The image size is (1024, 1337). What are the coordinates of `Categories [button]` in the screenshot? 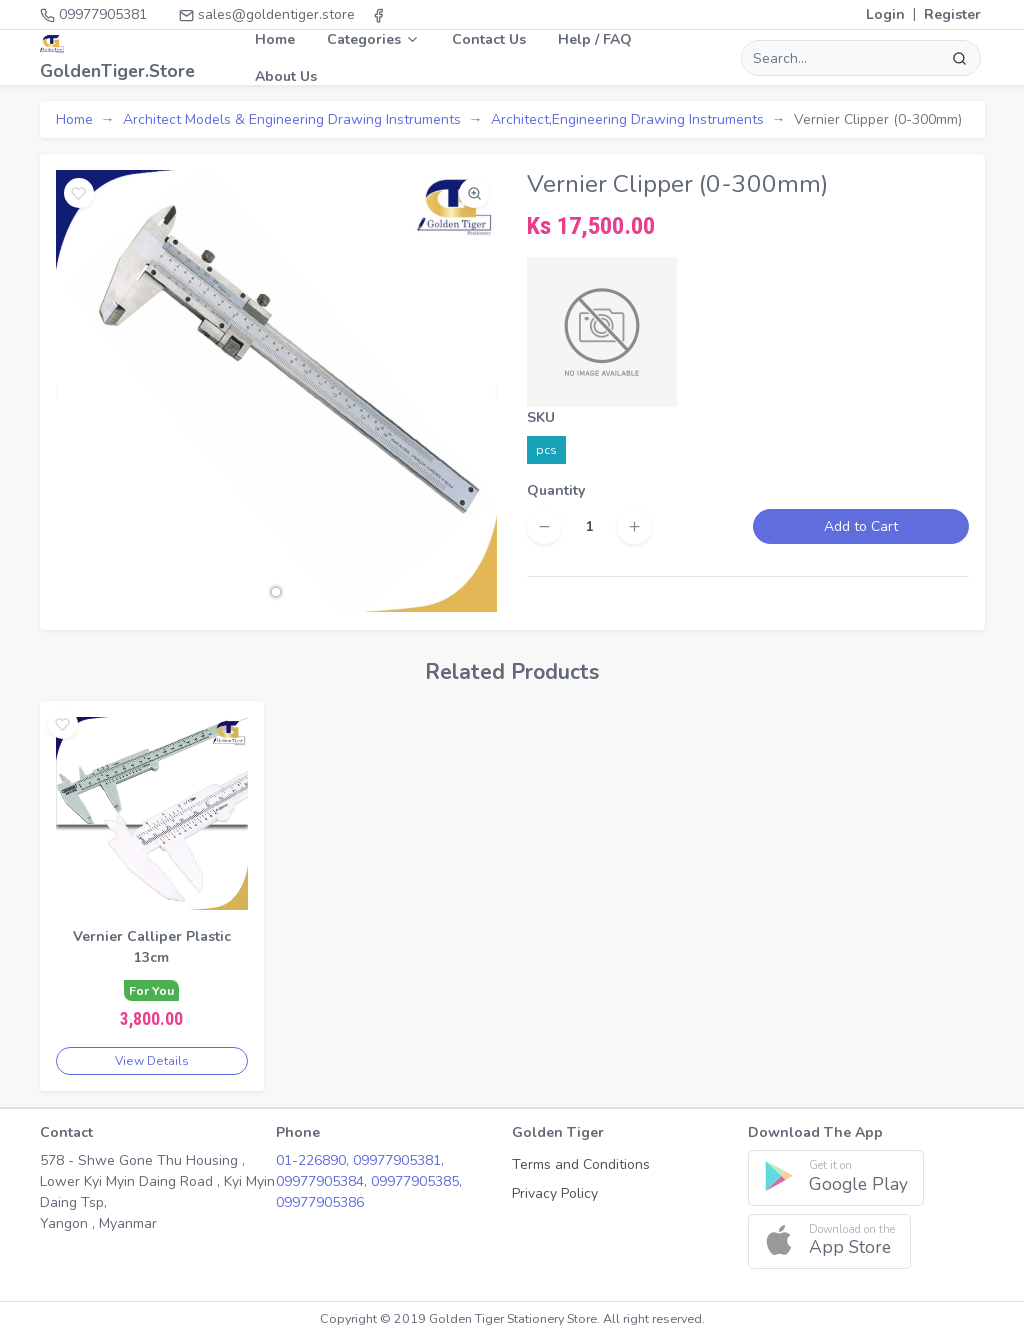 It's located at (373, 39).